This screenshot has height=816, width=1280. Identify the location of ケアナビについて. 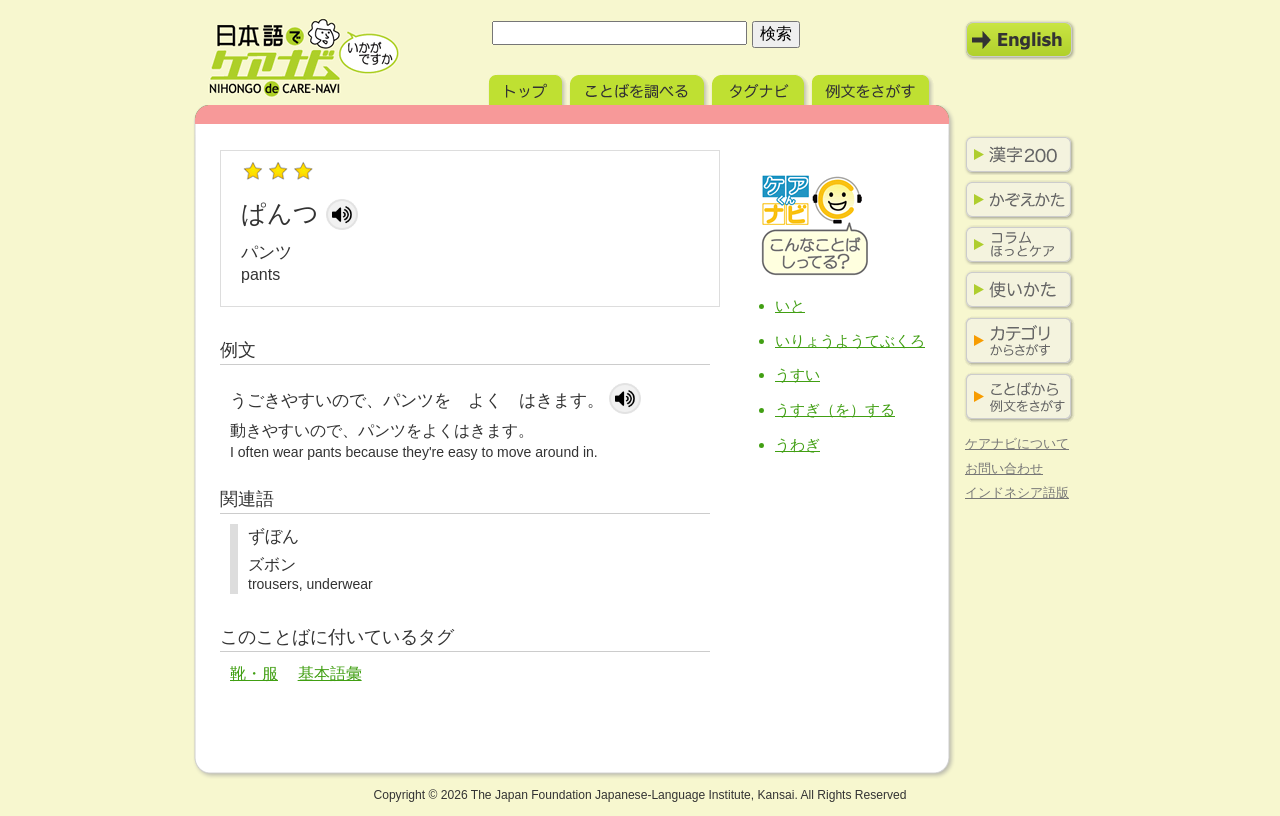
(1017, 443).